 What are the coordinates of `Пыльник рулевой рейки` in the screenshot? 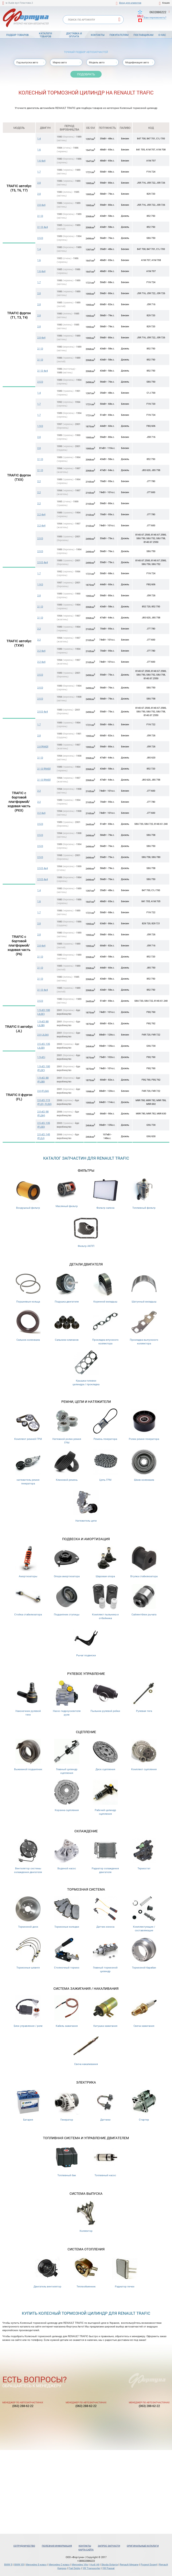 It's located at (105, 1697).